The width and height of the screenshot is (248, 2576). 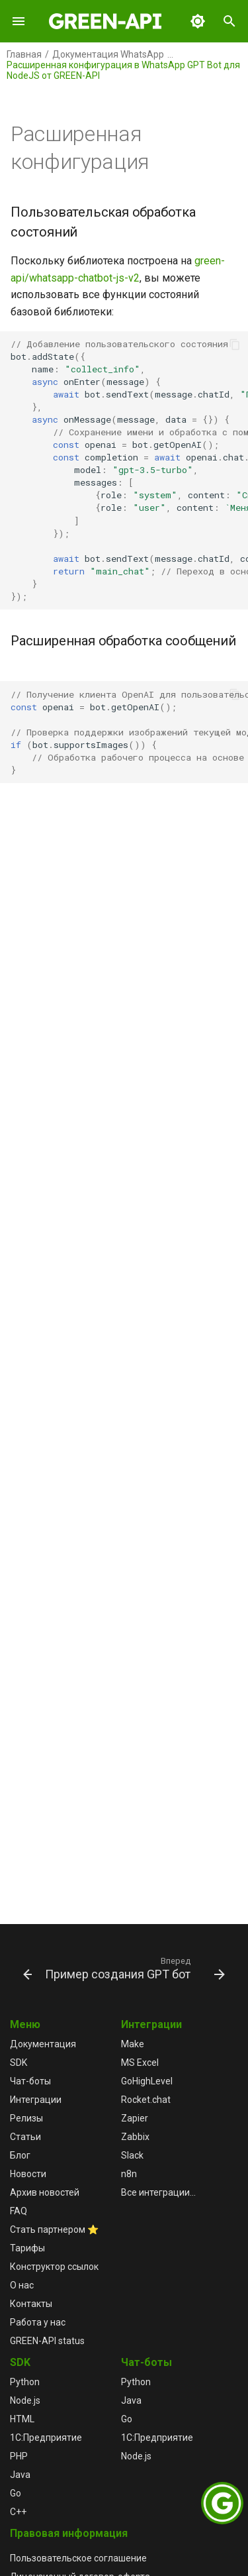 What do you see at coordinates (54, 2266) in the screenshot?
I see `Конструктор ссылок` at bounding box center [54, 2266].